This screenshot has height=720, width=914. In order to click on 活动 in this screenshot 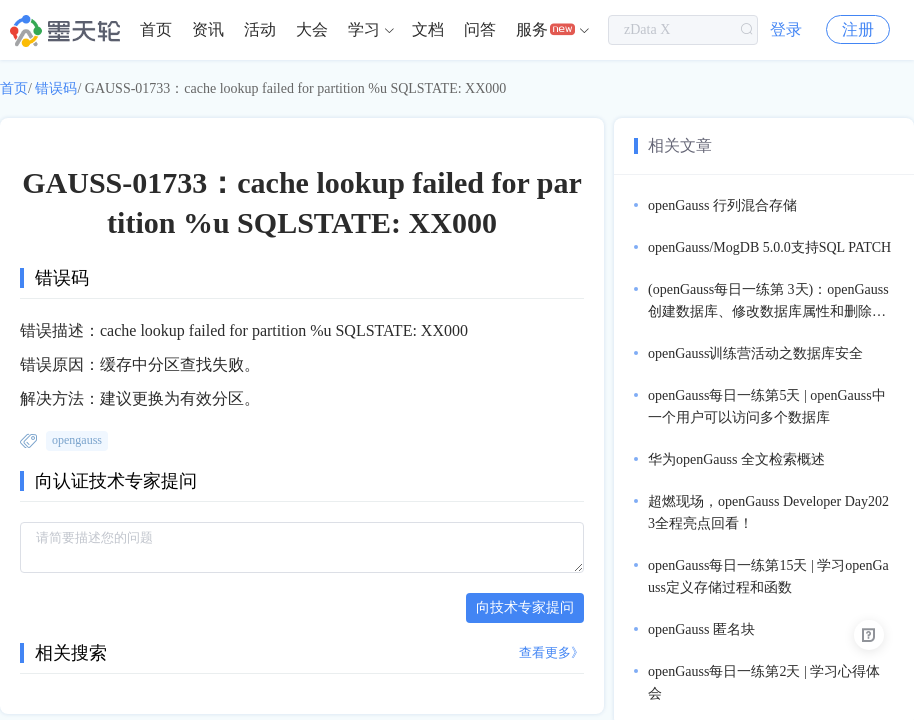, I will do `click(260, 29)`.